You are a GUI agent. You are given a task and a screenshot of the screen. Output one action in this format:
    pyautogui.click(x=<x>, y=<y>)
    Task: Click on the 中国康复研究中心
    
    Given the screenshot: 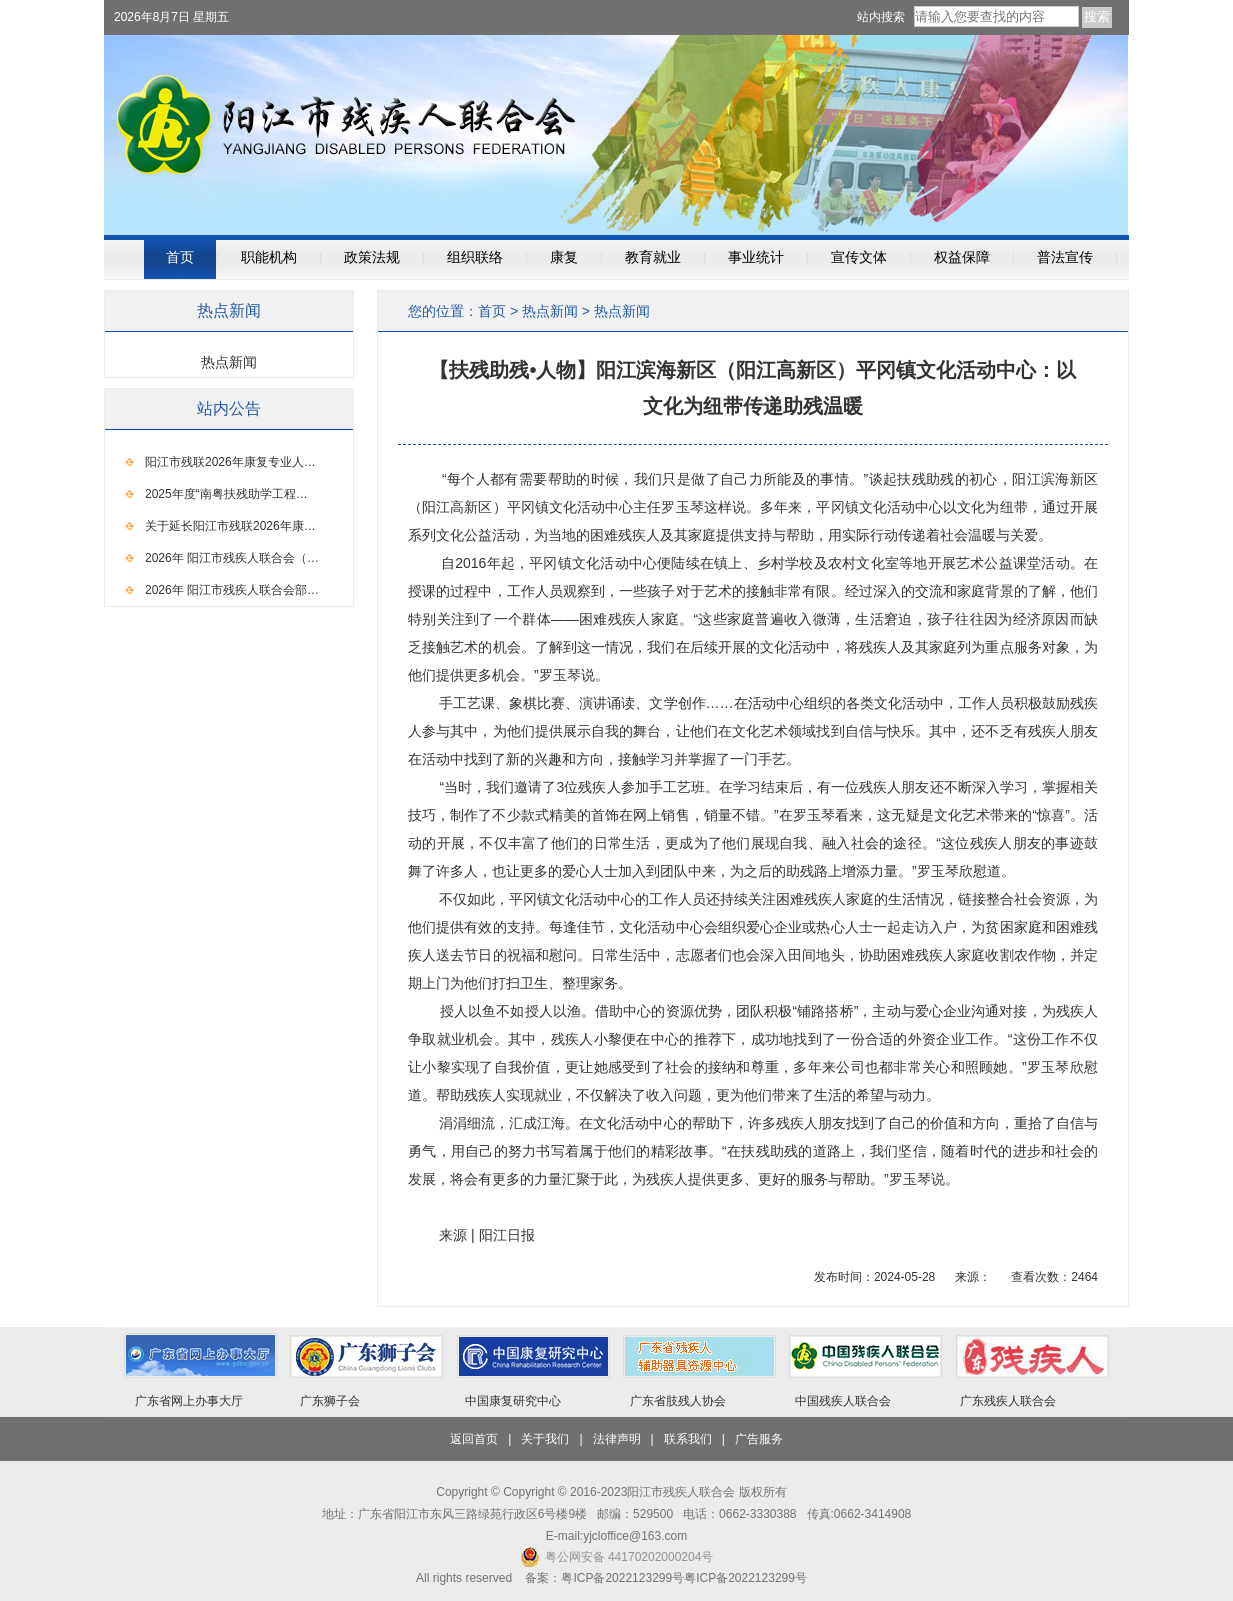 What is the action you would take?
    pyautogui.click(x=513, y=1401)
    